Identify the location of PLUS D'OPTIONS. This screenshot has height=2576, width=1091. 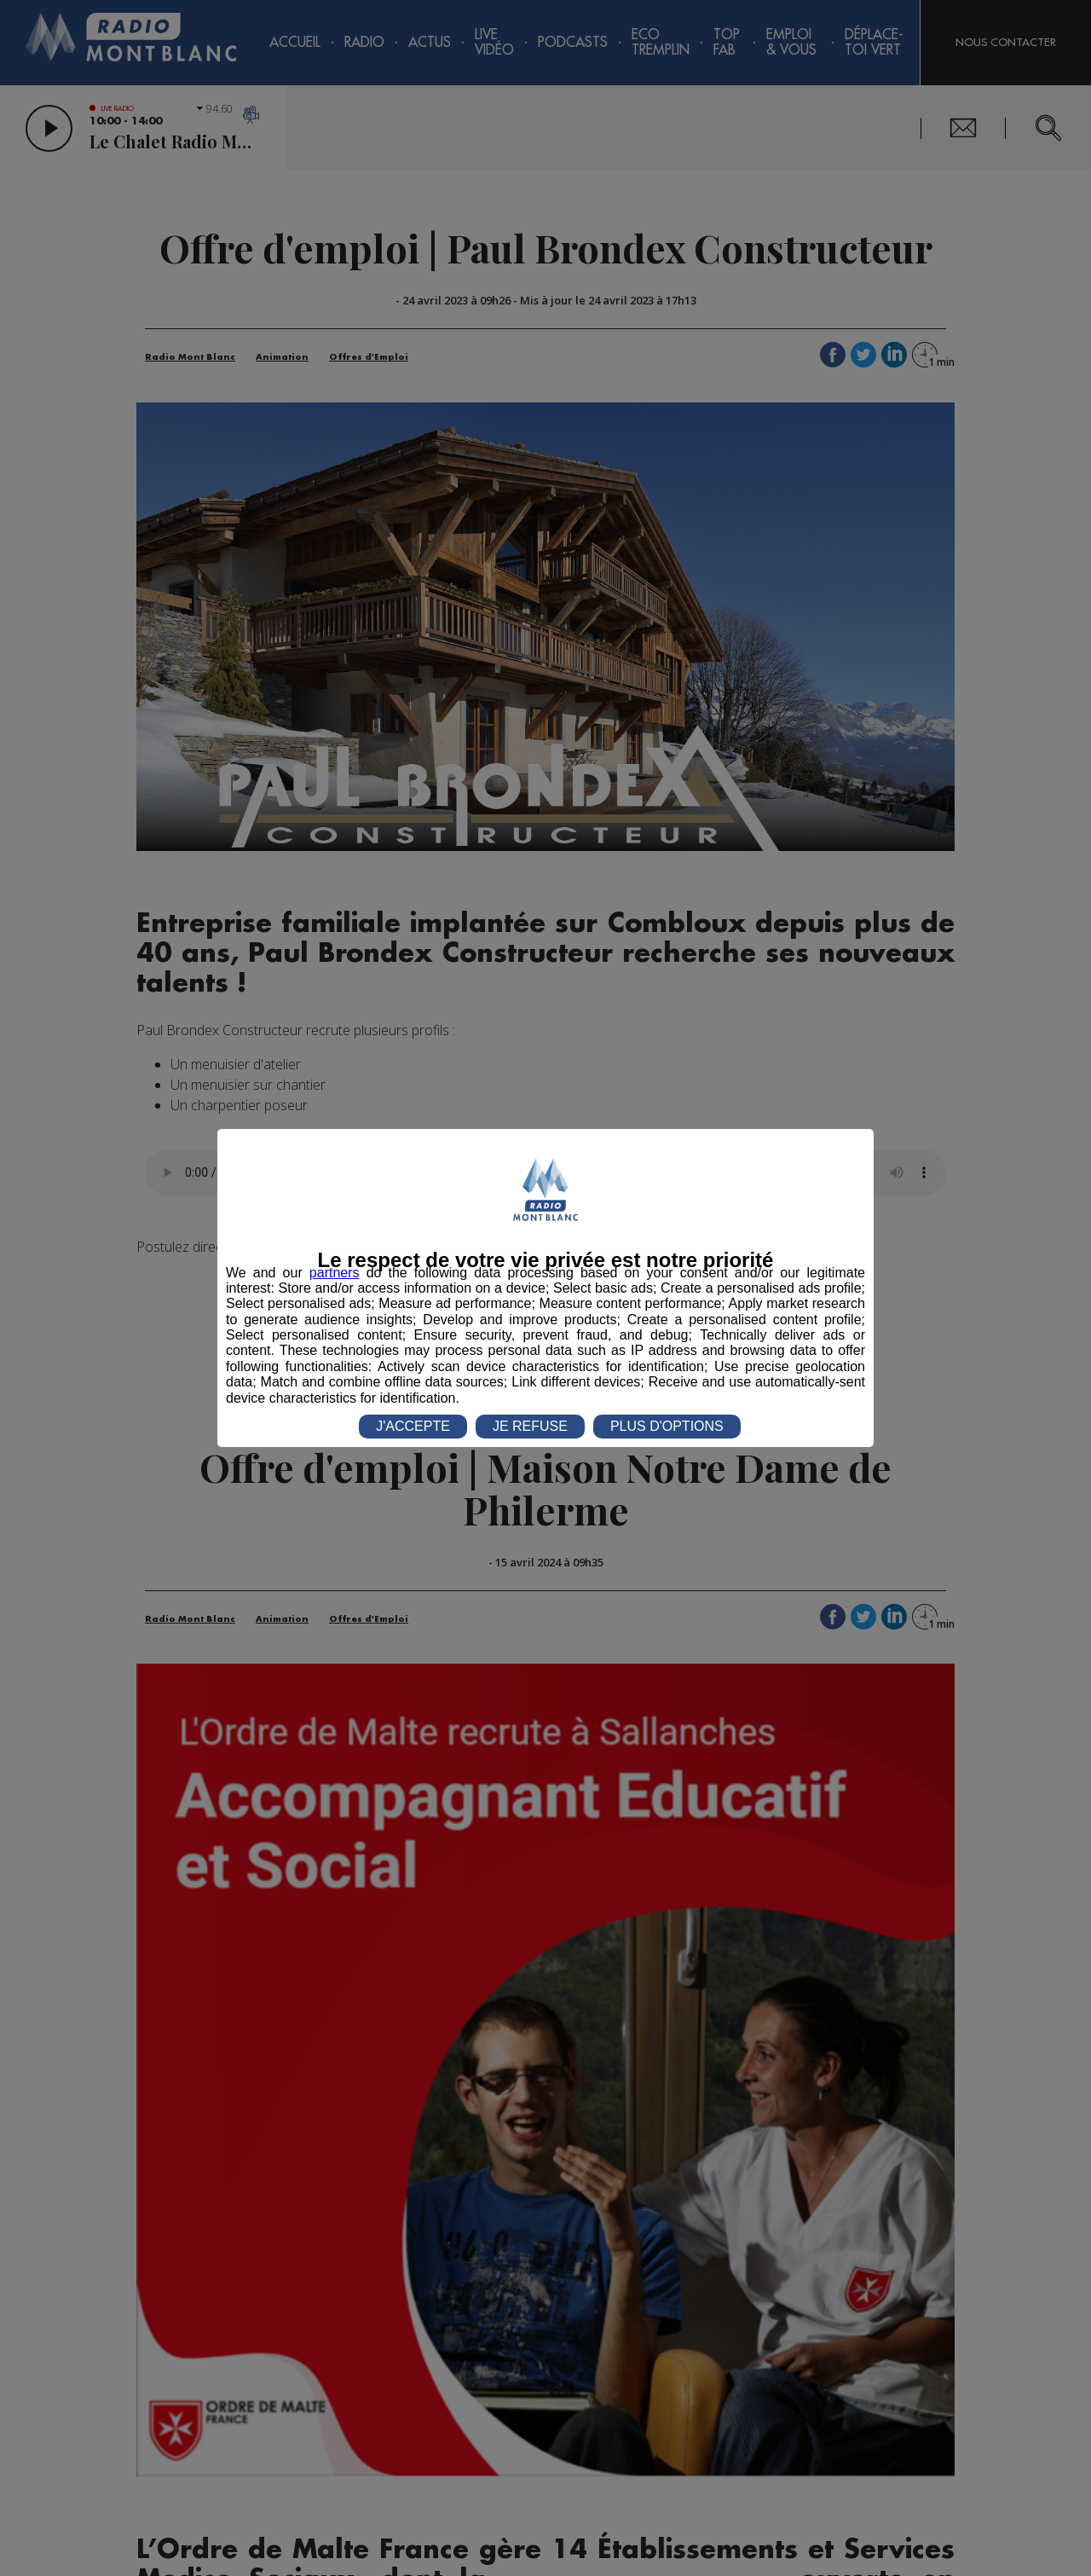
(667, 1426).